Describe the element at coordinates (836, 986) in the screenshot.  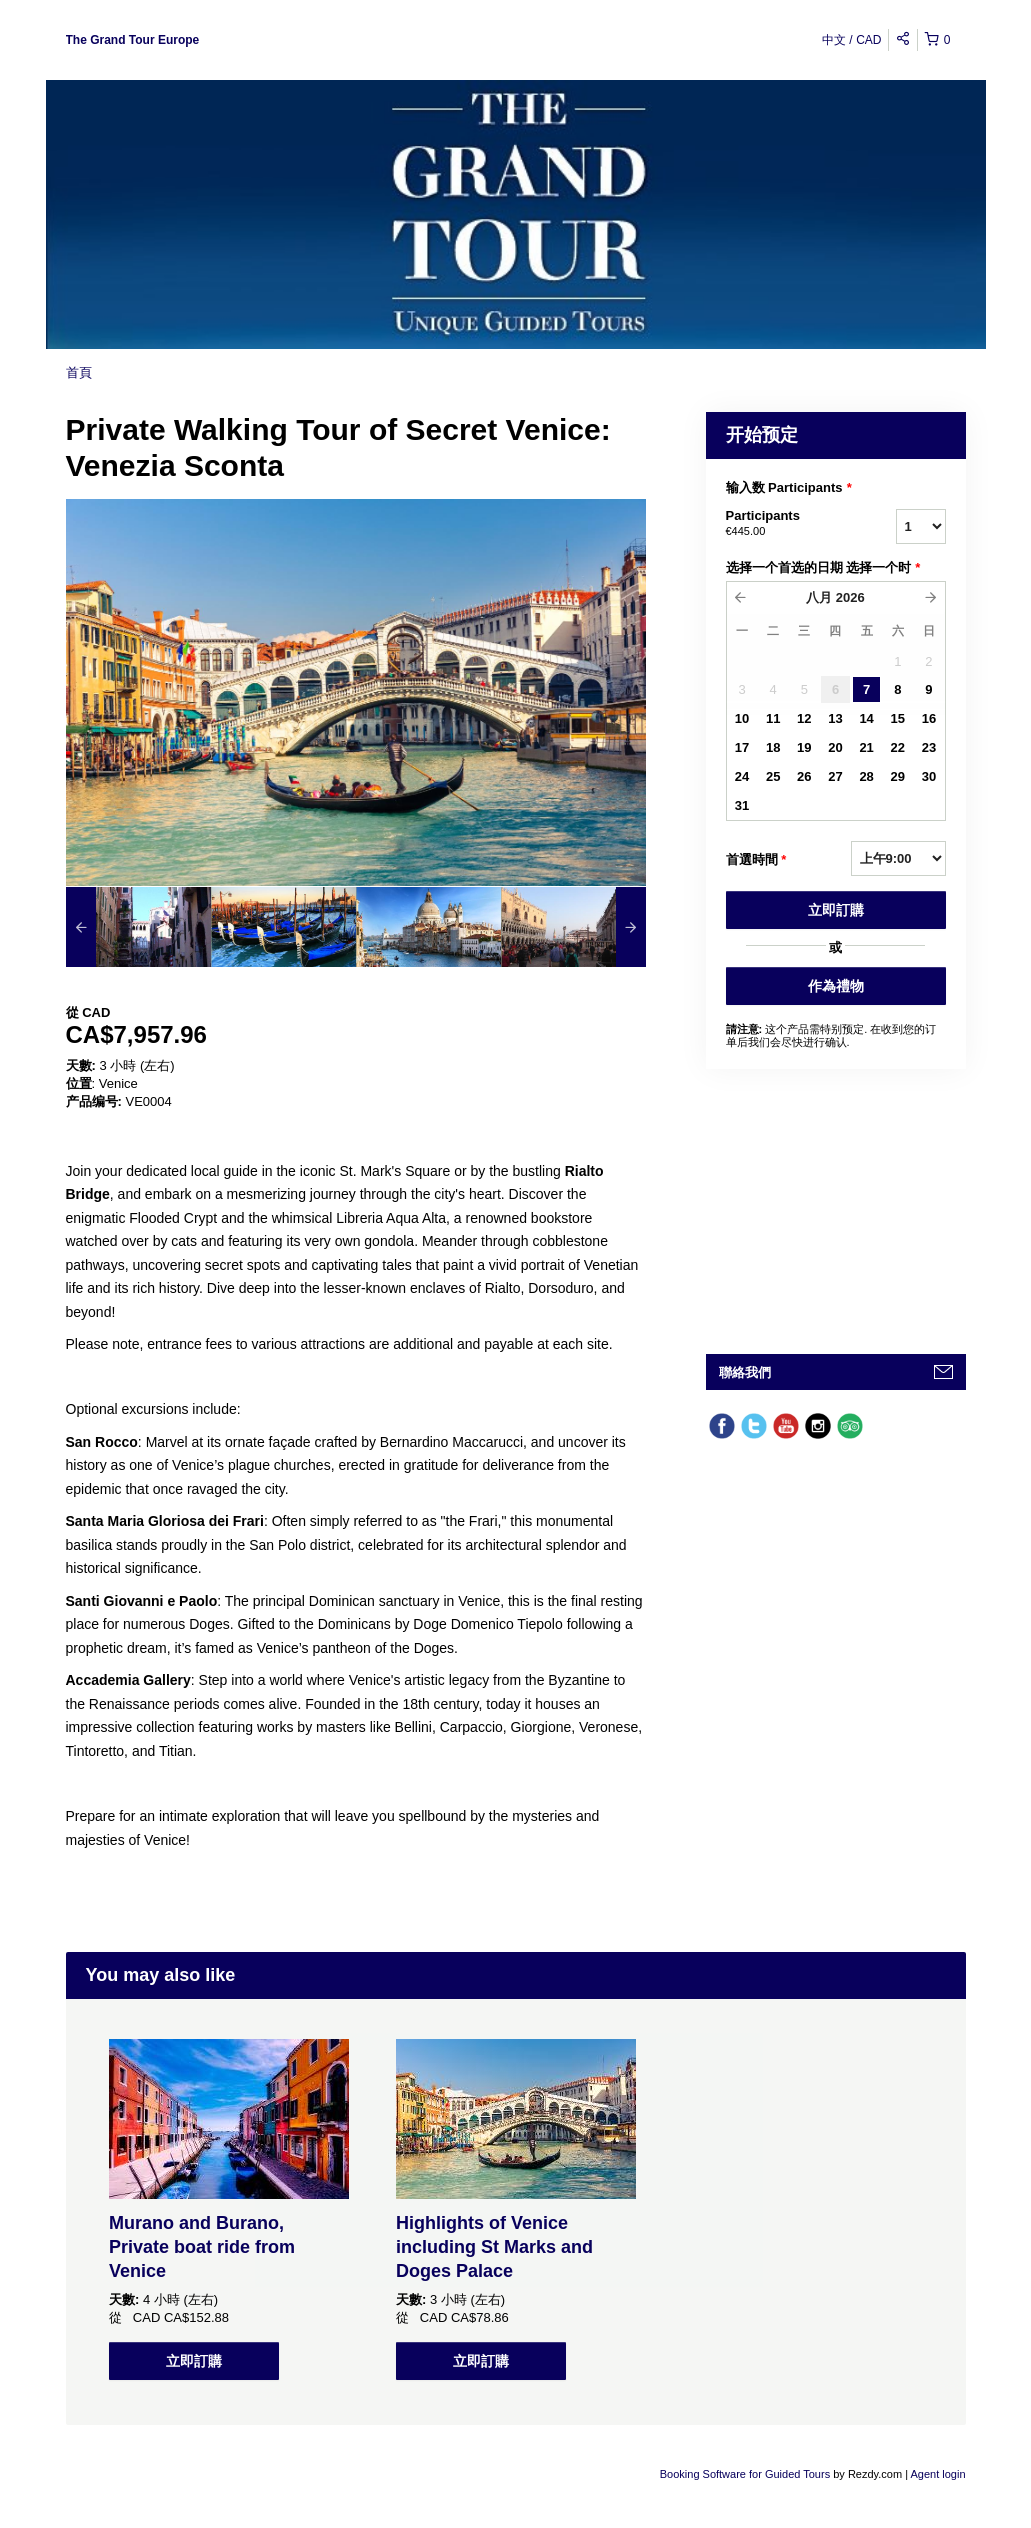
I see `作為禮物` at that location.